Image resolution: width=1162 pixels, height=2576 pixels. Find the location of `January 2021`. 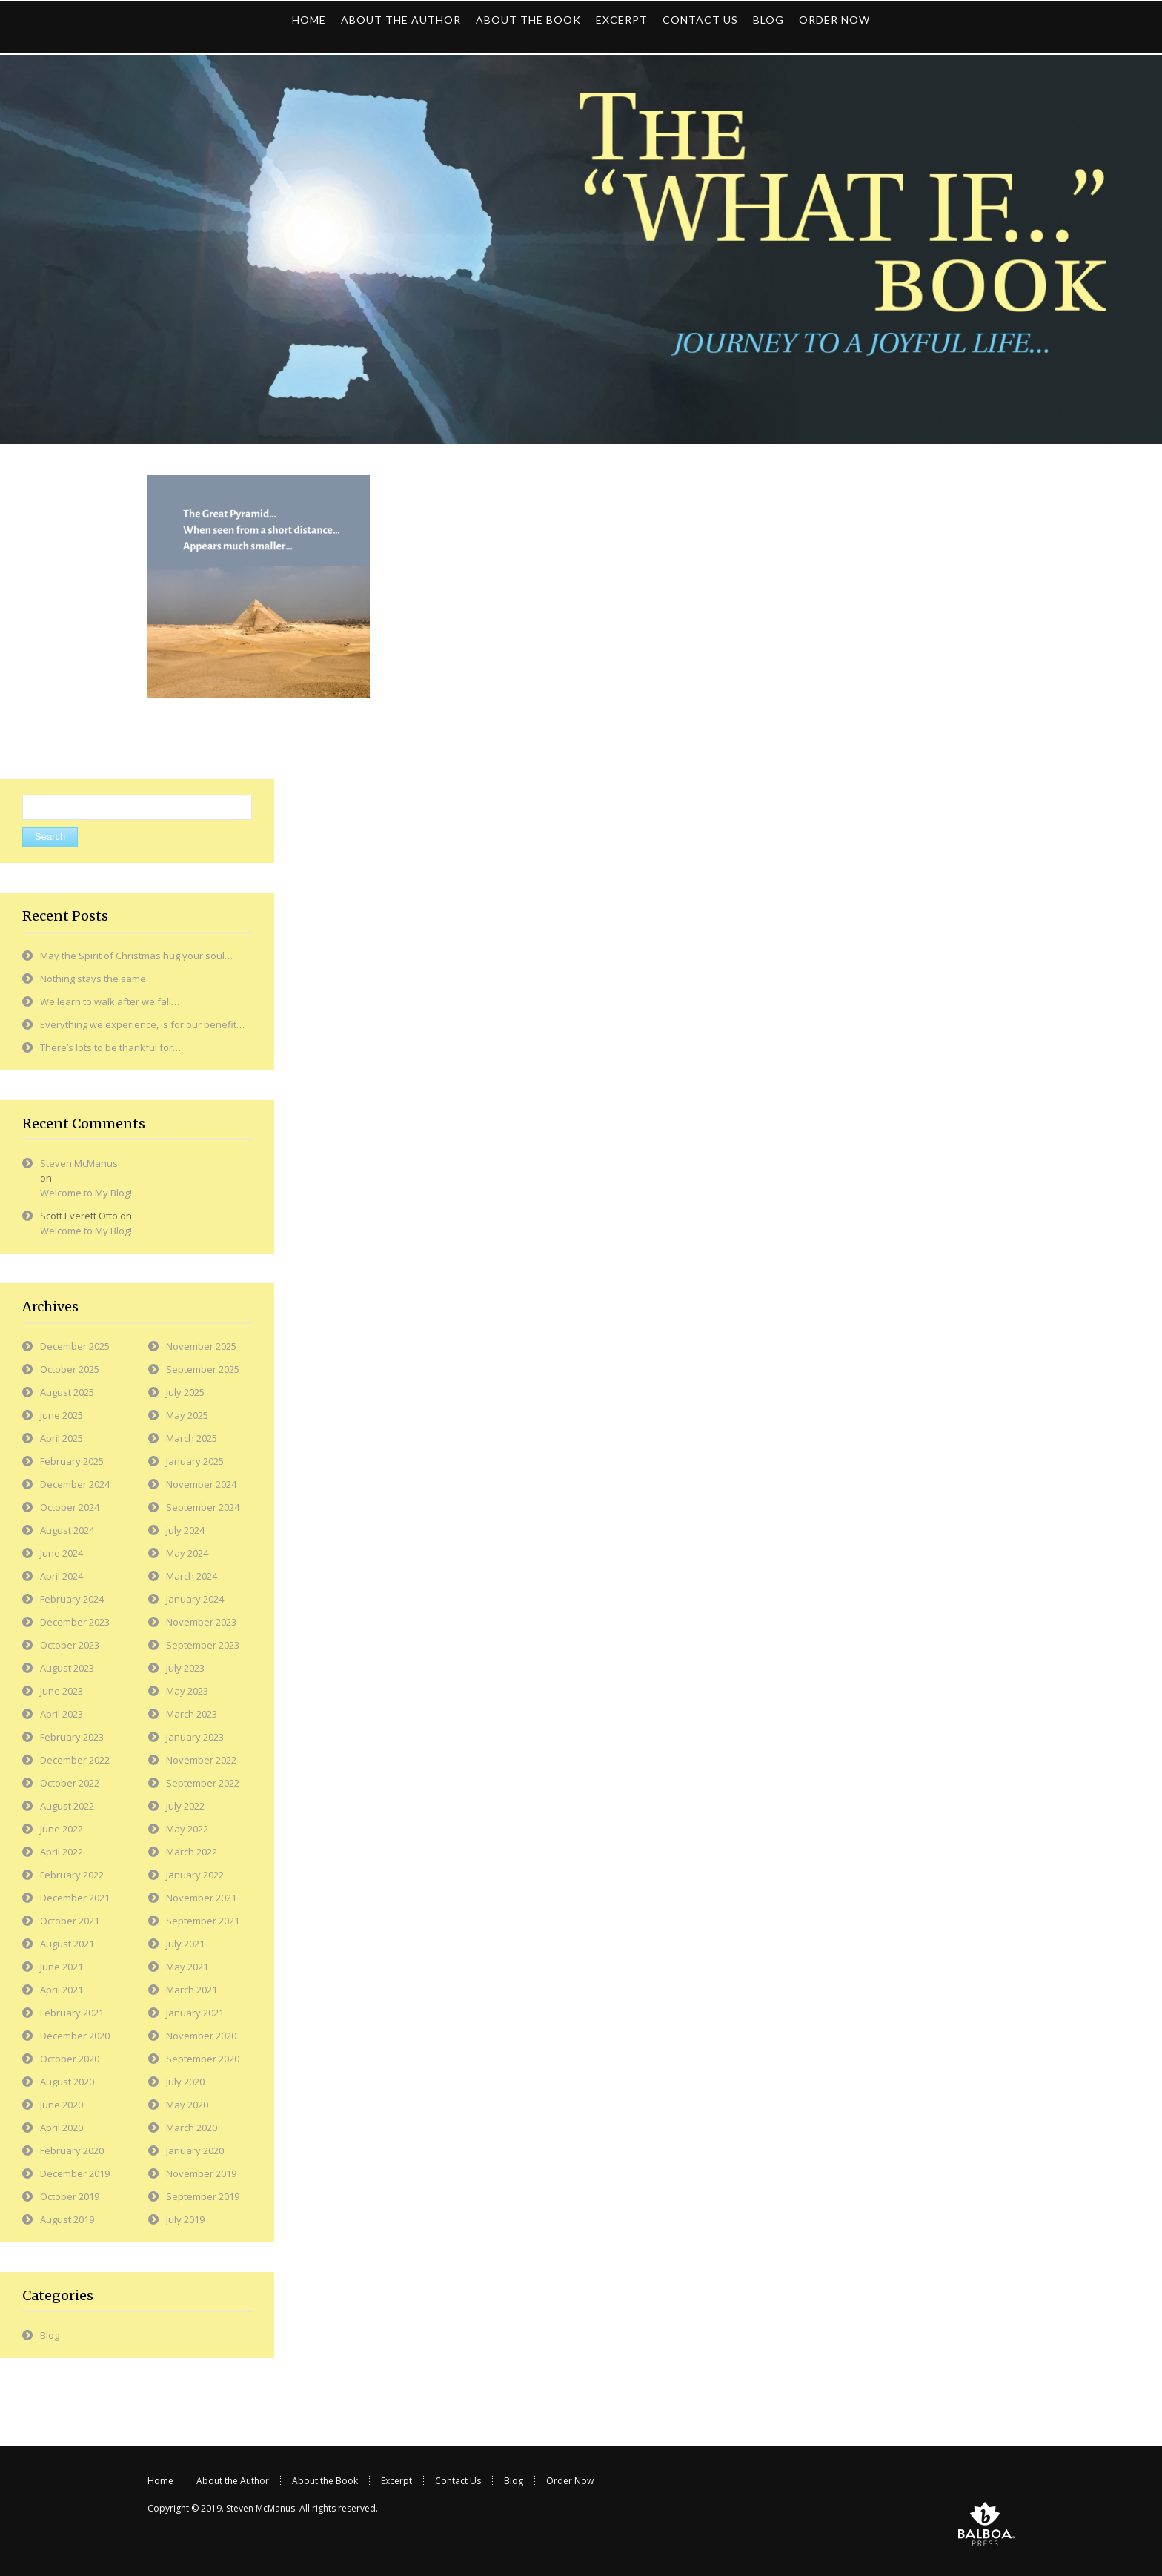

January 2021 is located at coordinates (195, 2012).